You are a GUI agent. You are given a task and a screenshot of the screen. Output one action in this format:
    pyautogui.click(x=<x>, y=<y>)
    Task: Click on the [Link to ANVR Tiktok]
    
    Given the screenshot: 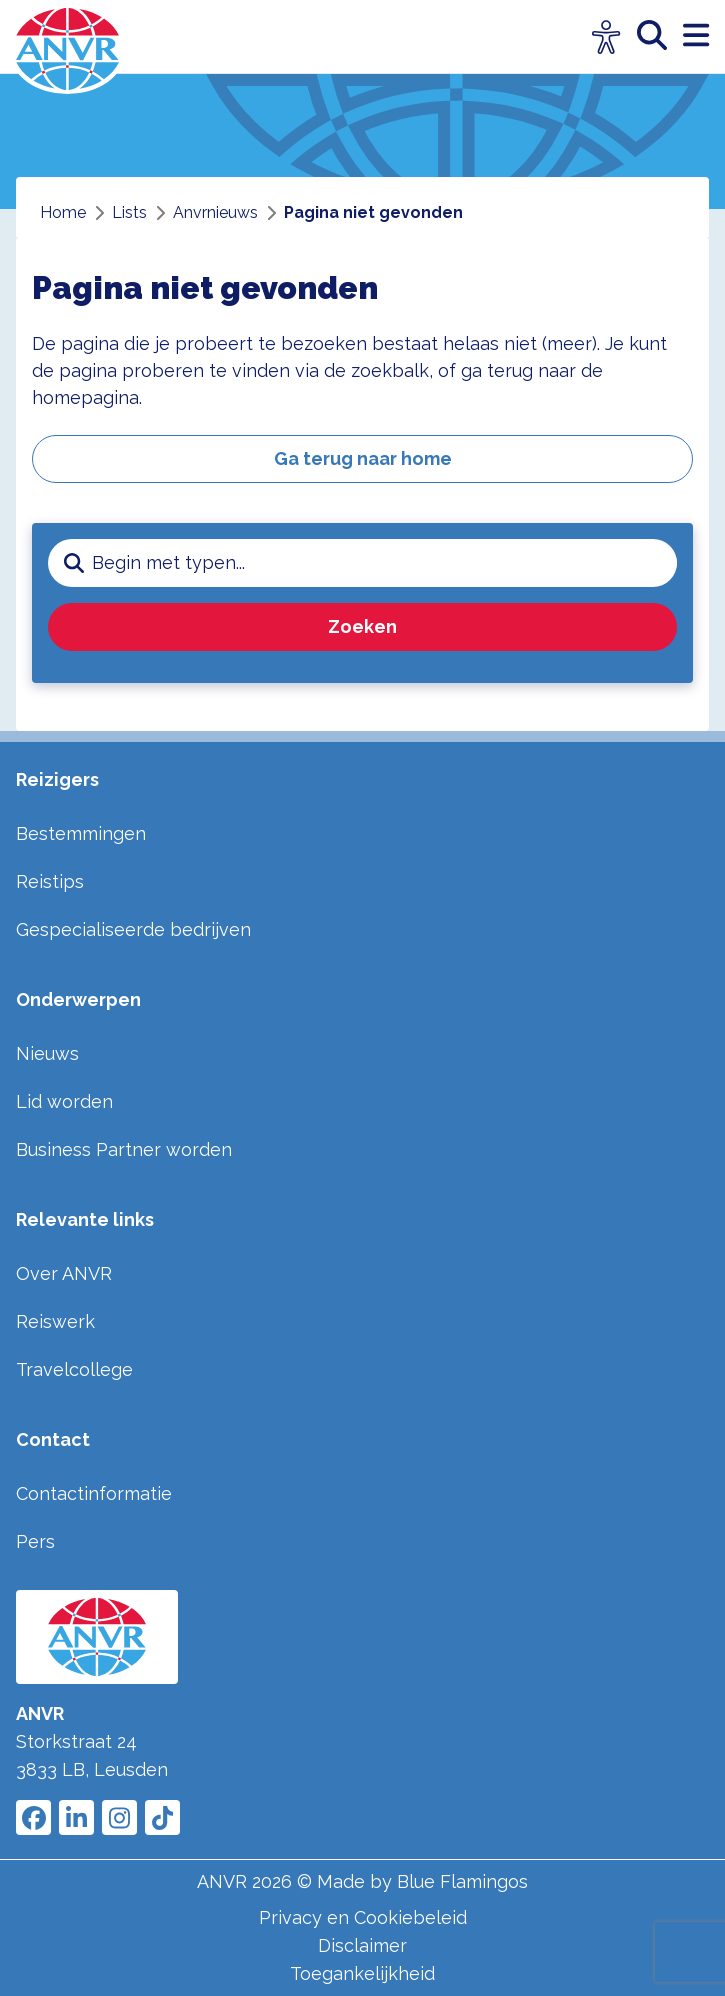 What is the action you would take?
    pyautogui.click(x=162, y=1817)
    